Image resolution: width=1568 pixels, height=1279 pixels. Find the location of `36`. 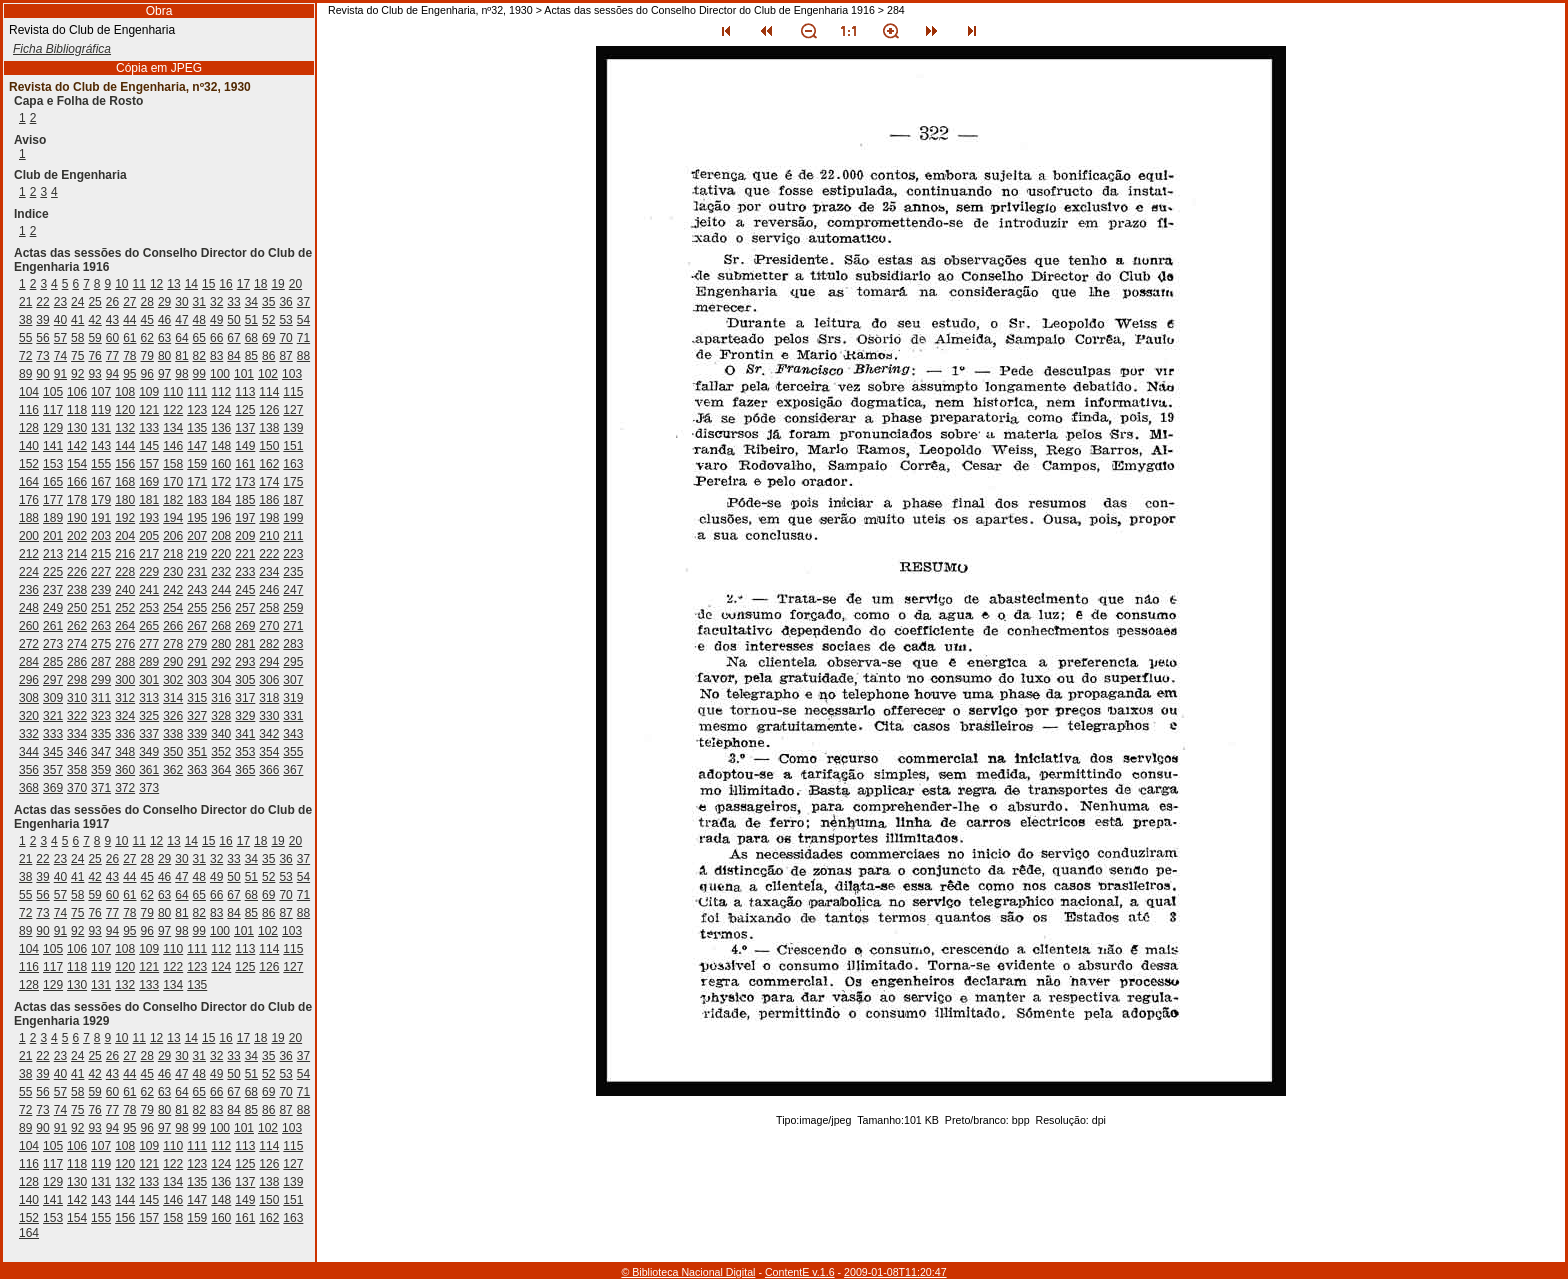

36 is located at coordinates (285, 302).